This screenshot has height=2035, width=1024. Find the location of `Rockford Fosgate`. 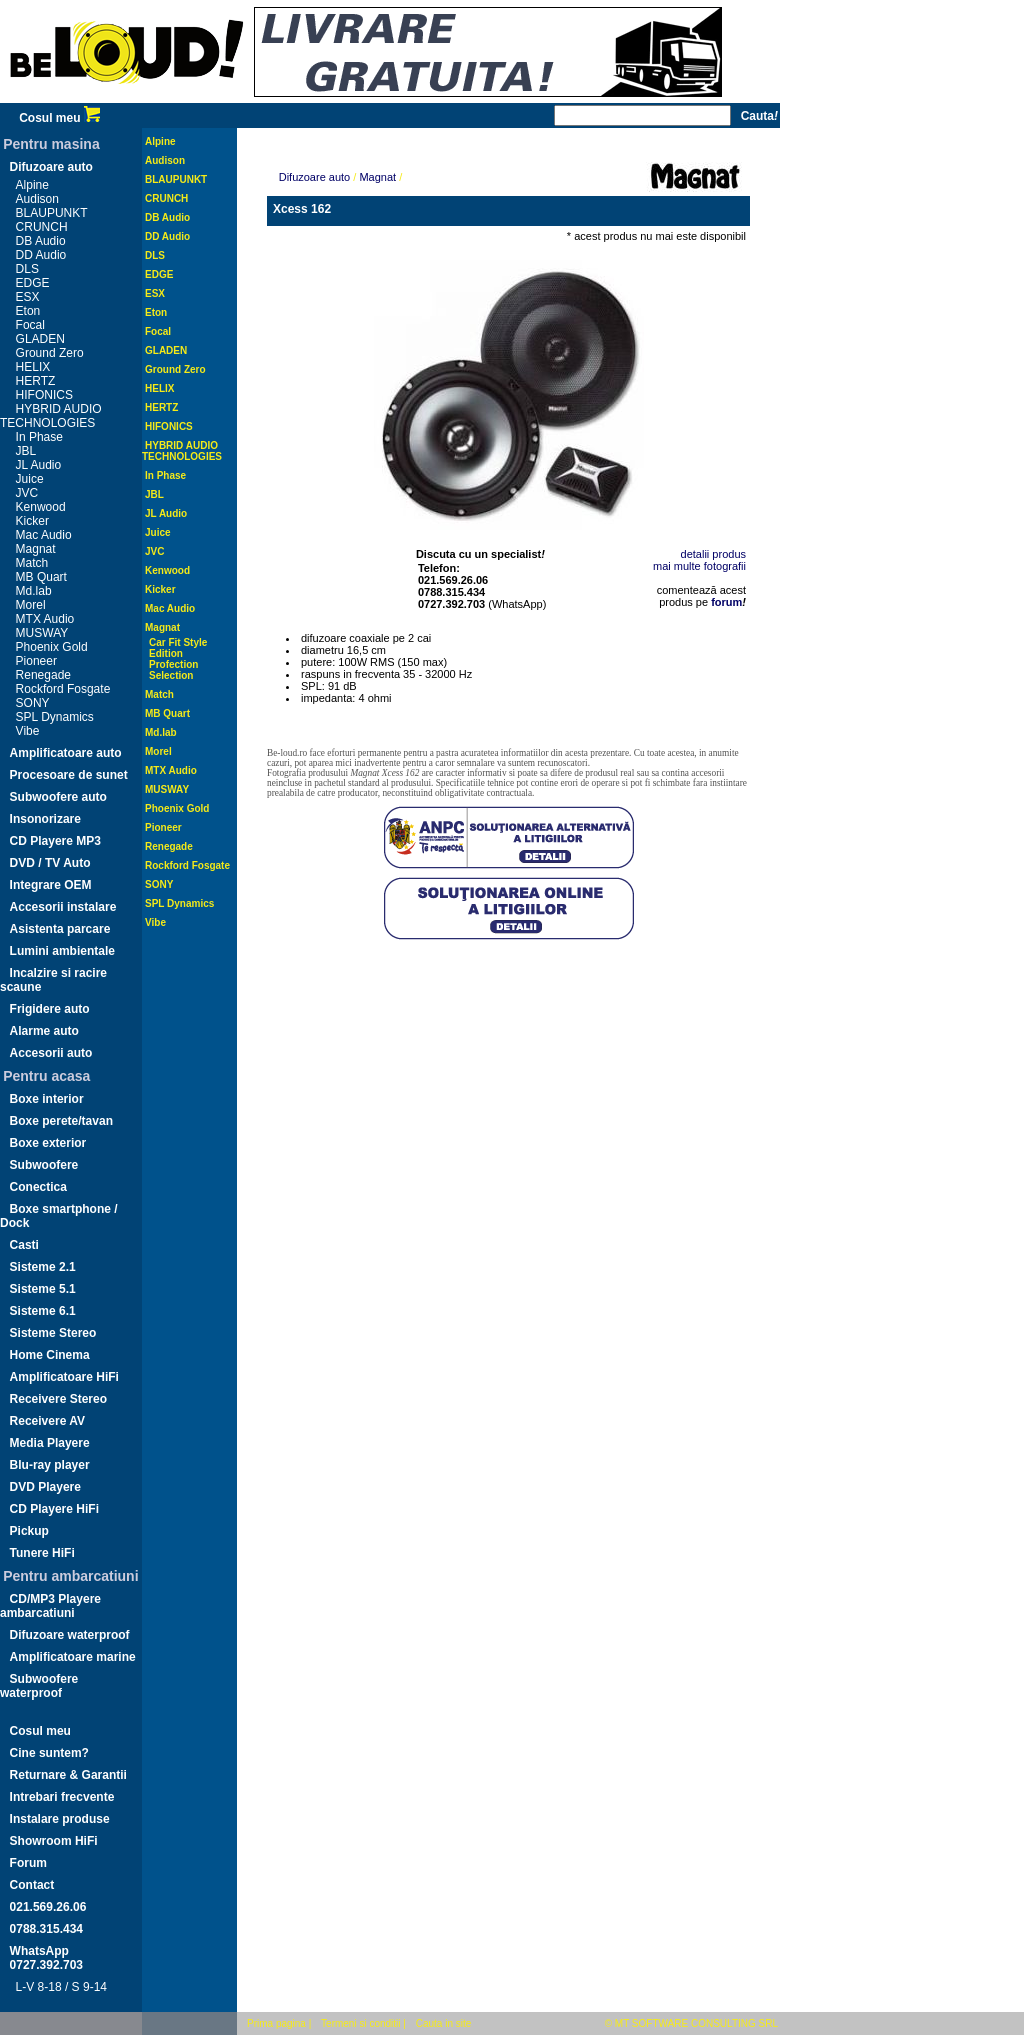

Rockford Fosgate is located at coordinates (63, 689).